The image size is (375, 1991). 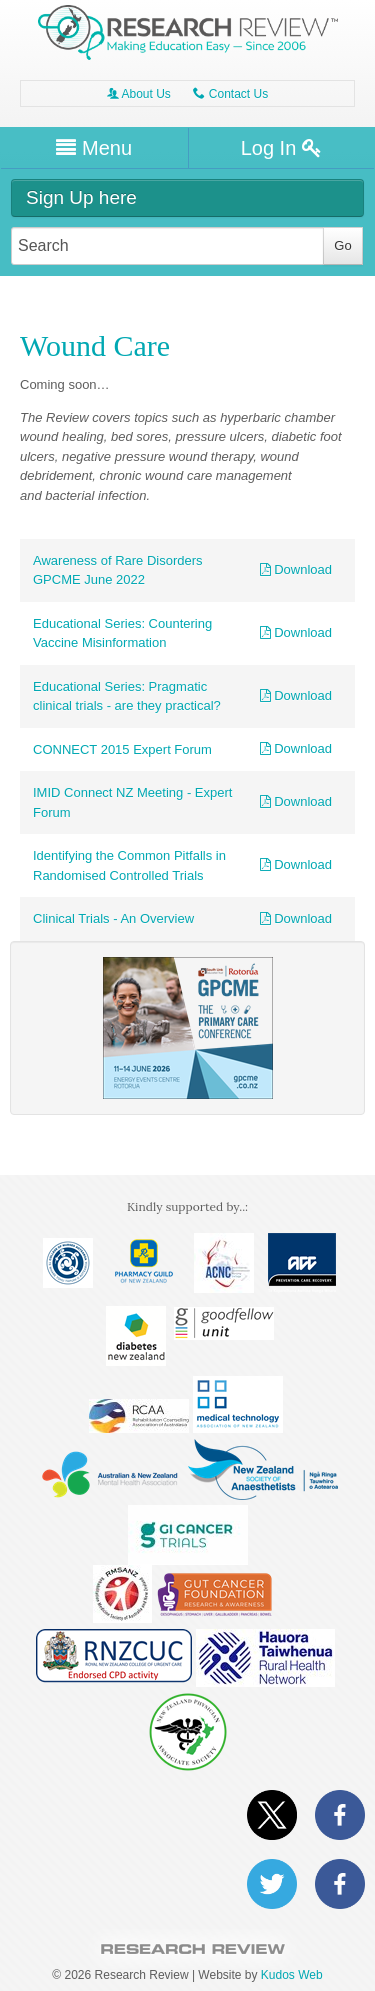 What do you see at coordinates (118, 570) in the screenshot?
I see `Awareness of Rare Disorders GPCME June 2022` at bounding box center [118, 570].